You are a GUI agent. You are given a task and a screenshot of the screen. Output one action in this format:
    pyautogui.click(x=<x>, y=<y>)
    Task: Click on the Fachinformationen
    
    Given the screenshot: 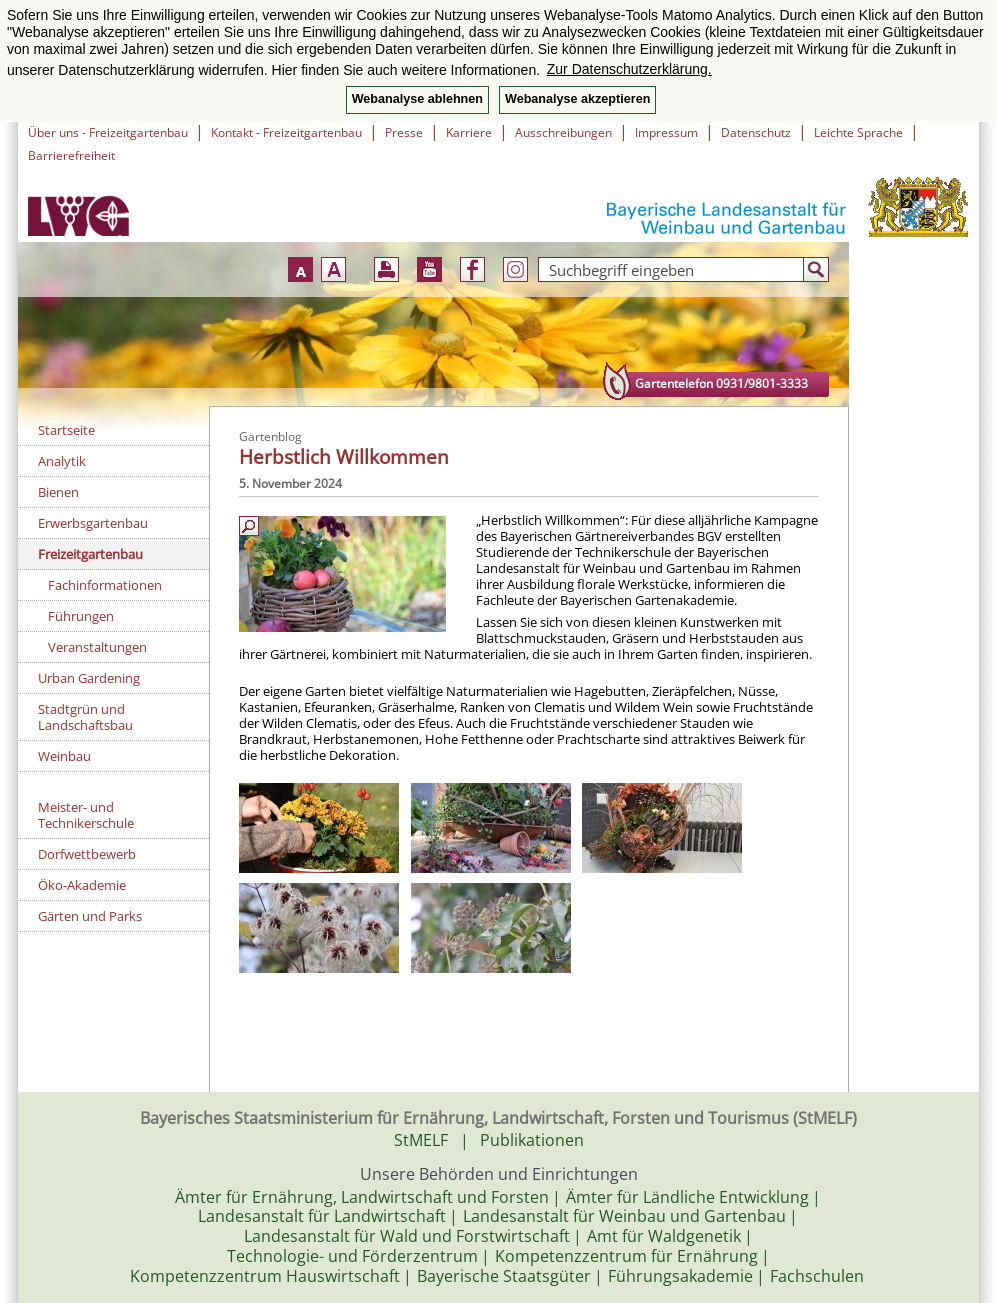 What is the action you would take?
    pyautogui.click(x=105, y=585)
    